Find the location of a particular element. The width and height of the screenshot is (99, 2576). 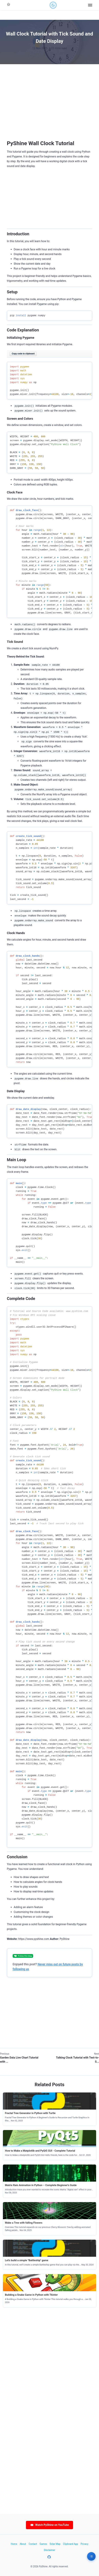

Games is located at coordinates (43, 2544).